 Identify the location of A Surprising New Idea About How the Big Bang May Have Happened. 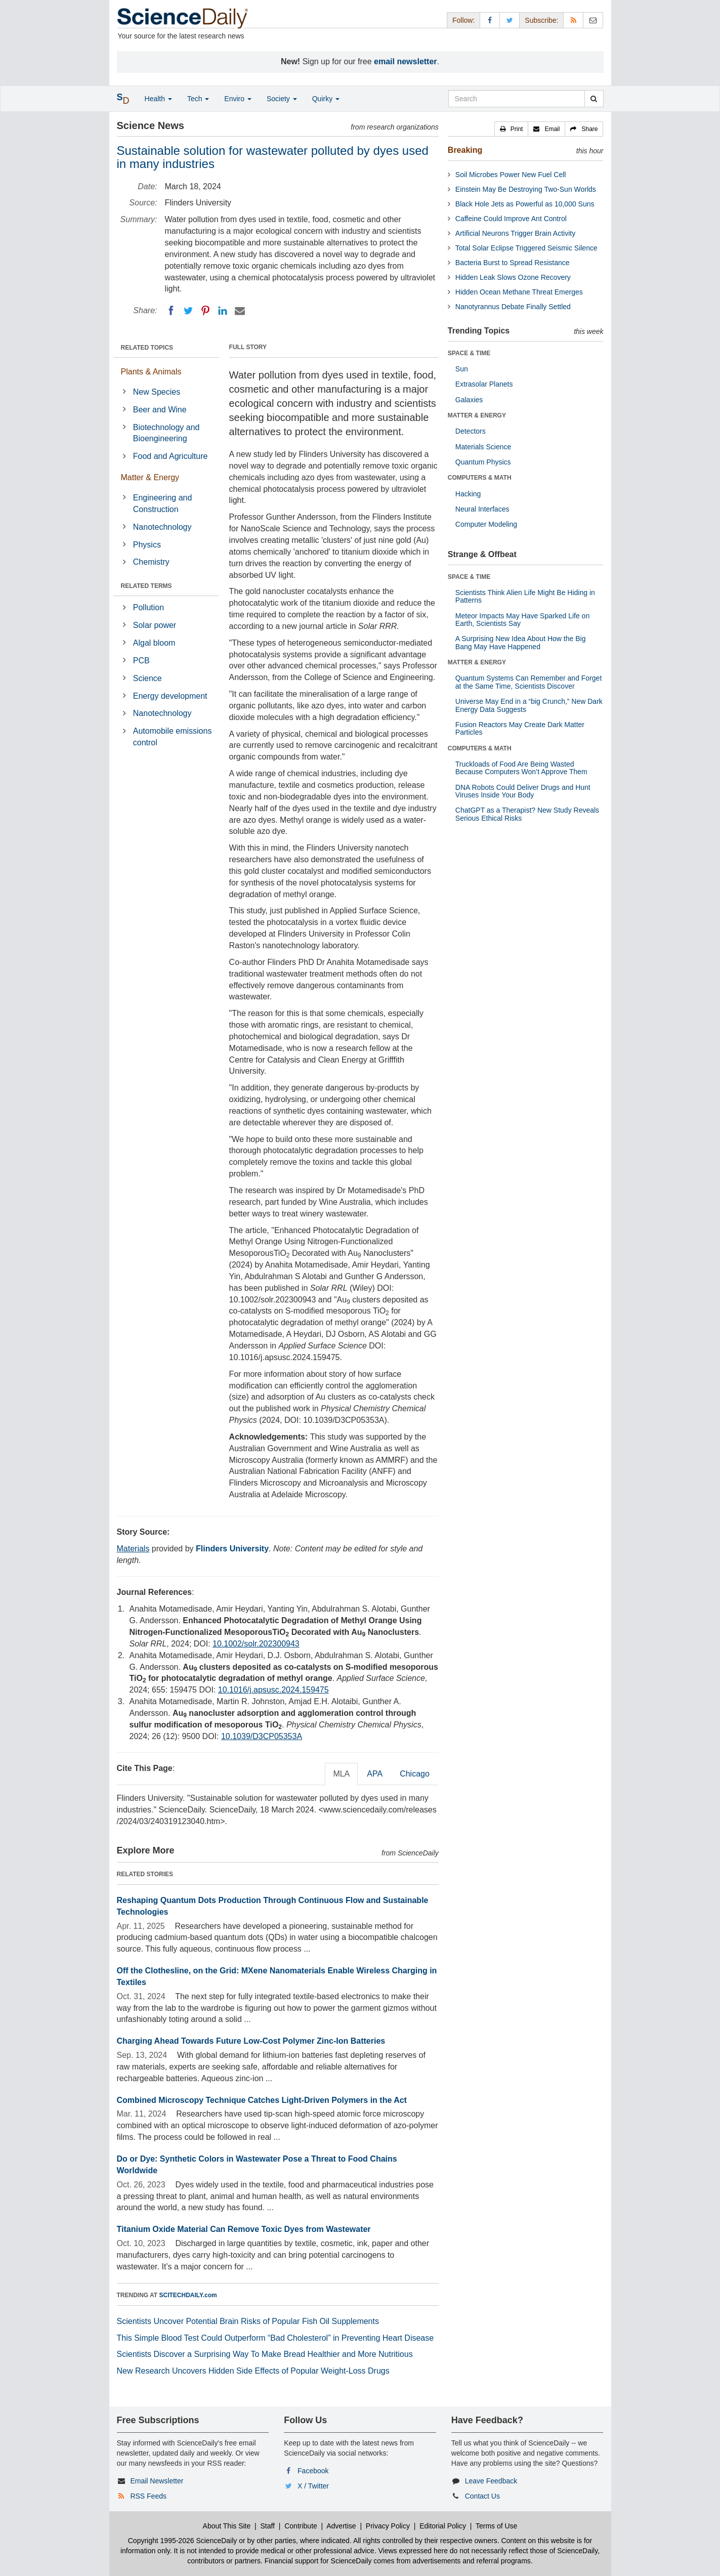
(520, 642).